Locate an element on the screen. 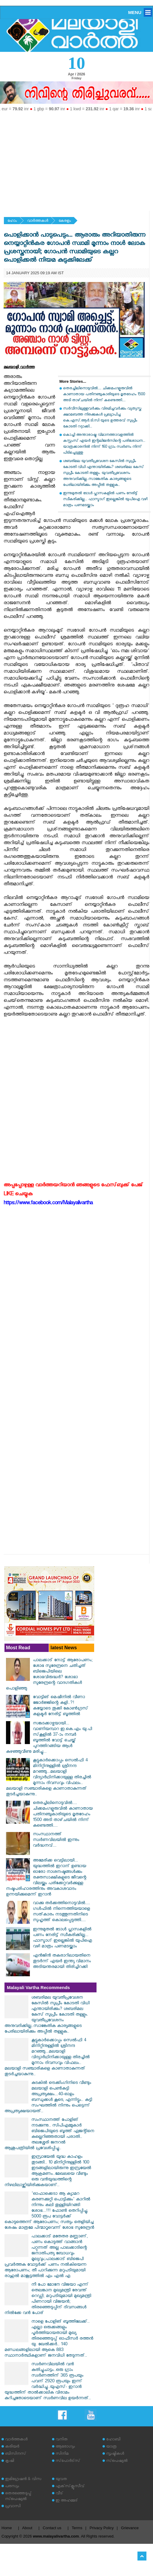  Terms is located at coordinates (77, 2528).